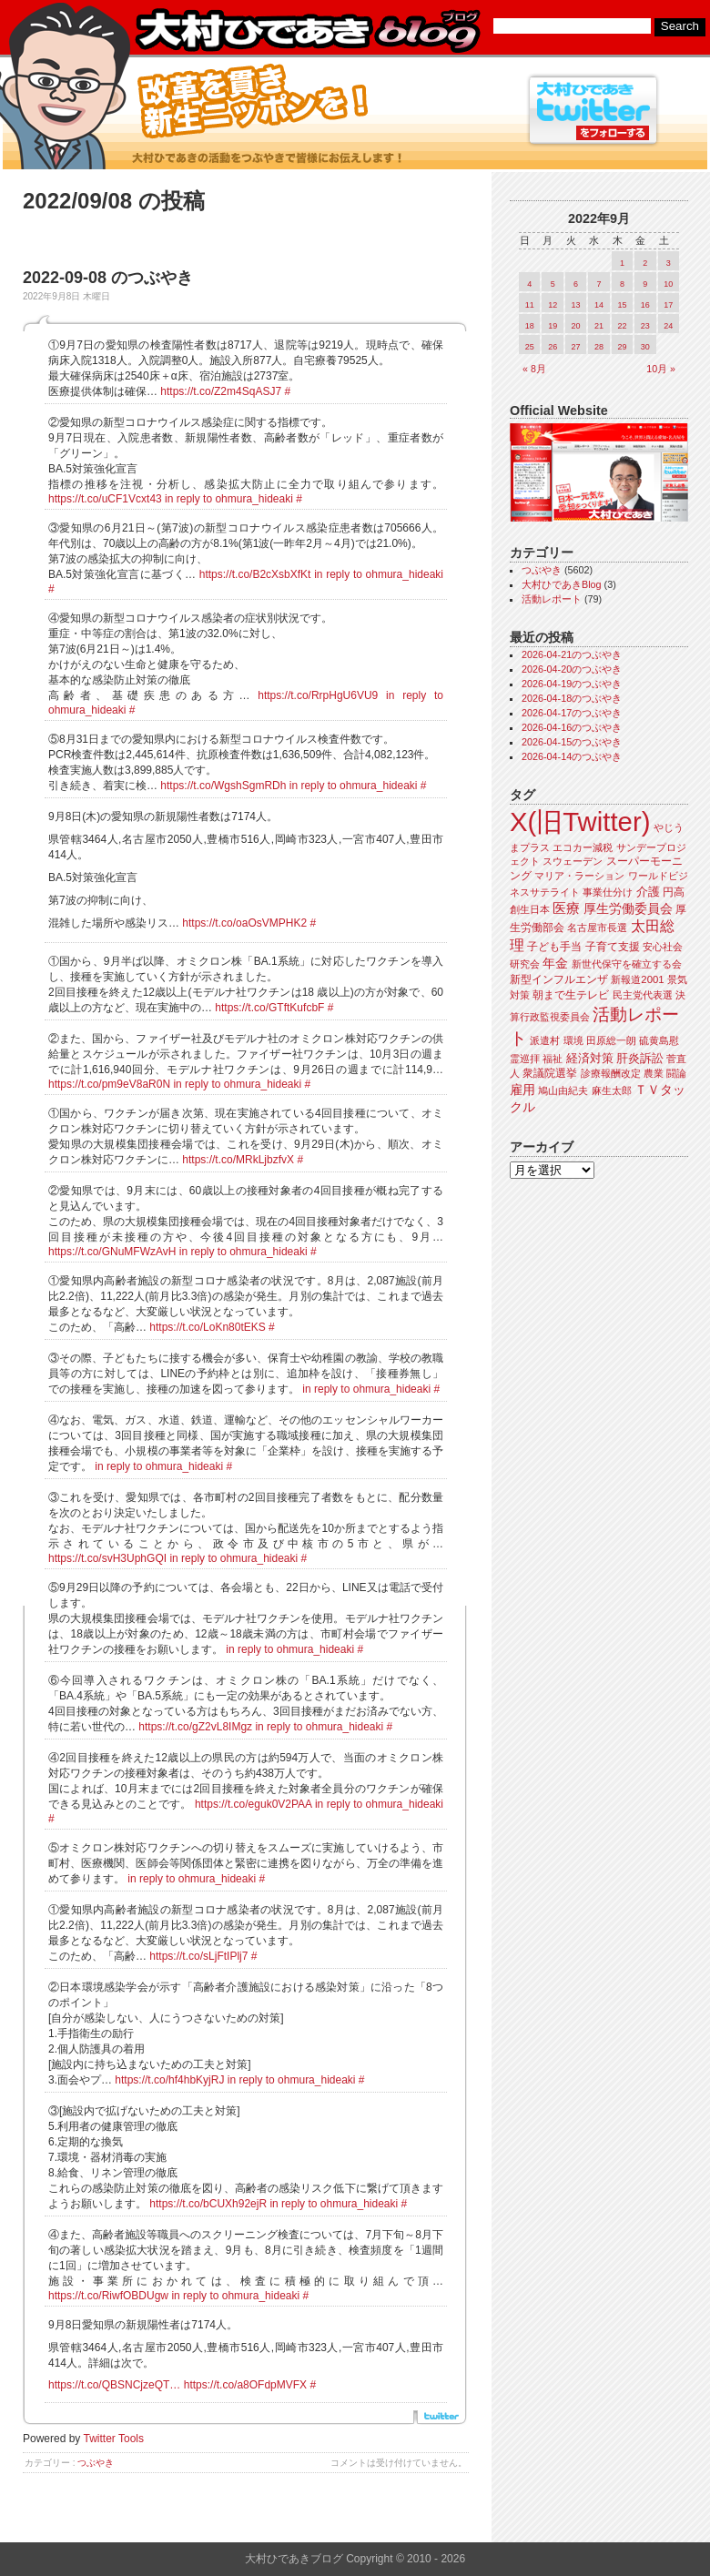  Describe the element at coordinates (269, 1007) in the screenshot. I see `https://t.co/GTftKufcbF` at that location.